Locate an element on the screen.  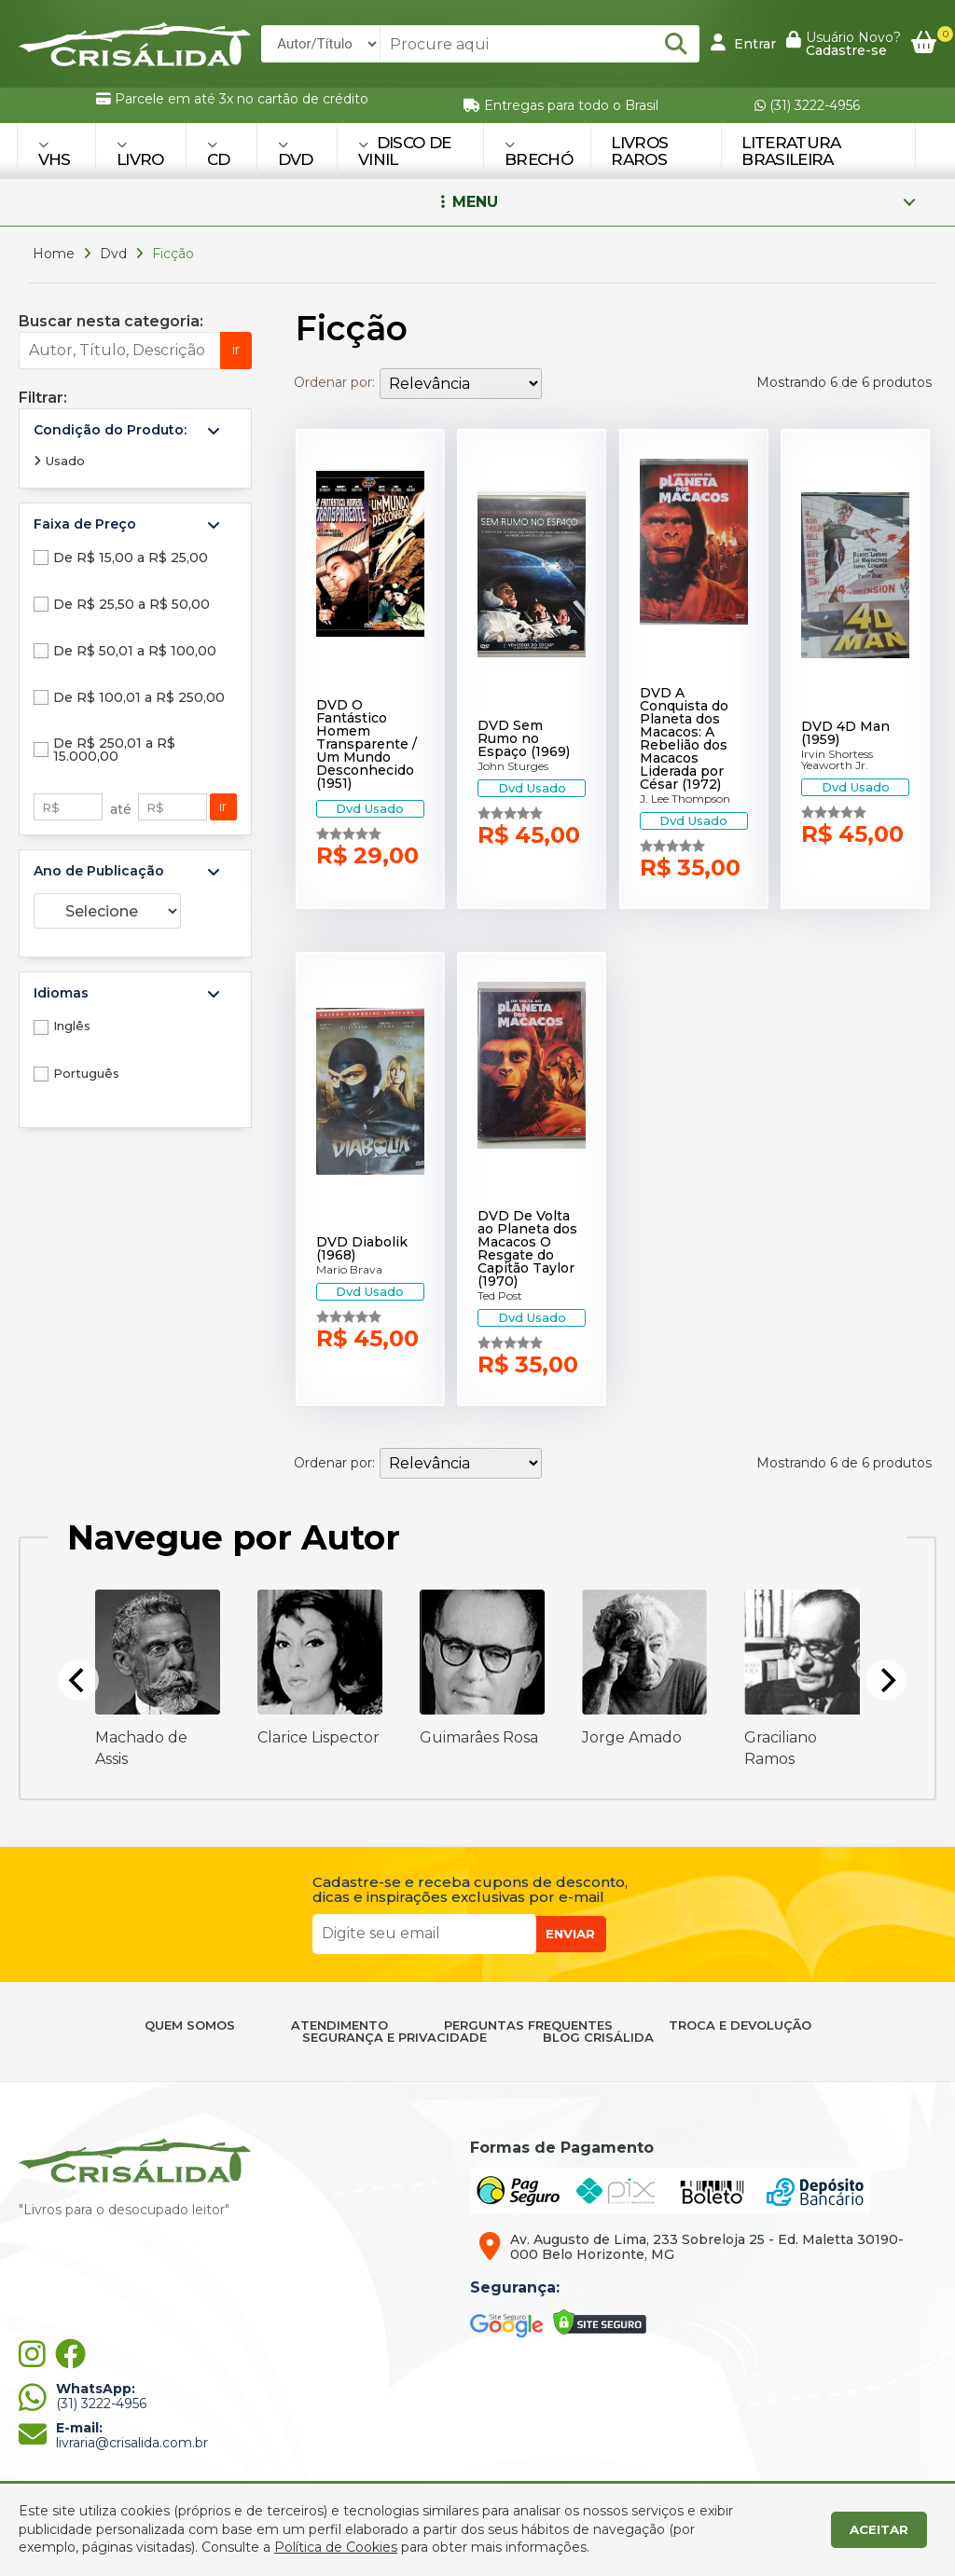
VHS is located at coordinates (54, 153).